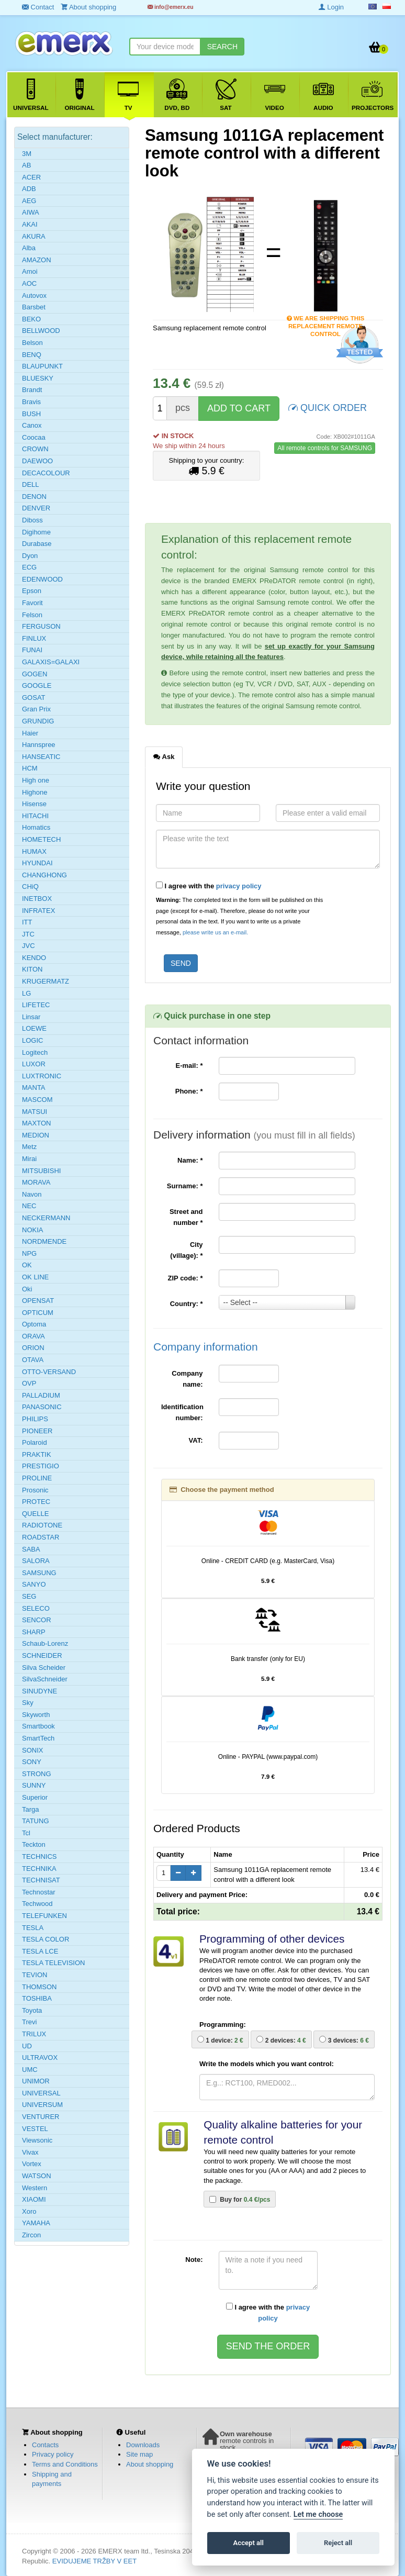  What do you see at coordinates (32, 1230) in the screenshot?
I see `NOKIA` at bounding box center [32, 1230].